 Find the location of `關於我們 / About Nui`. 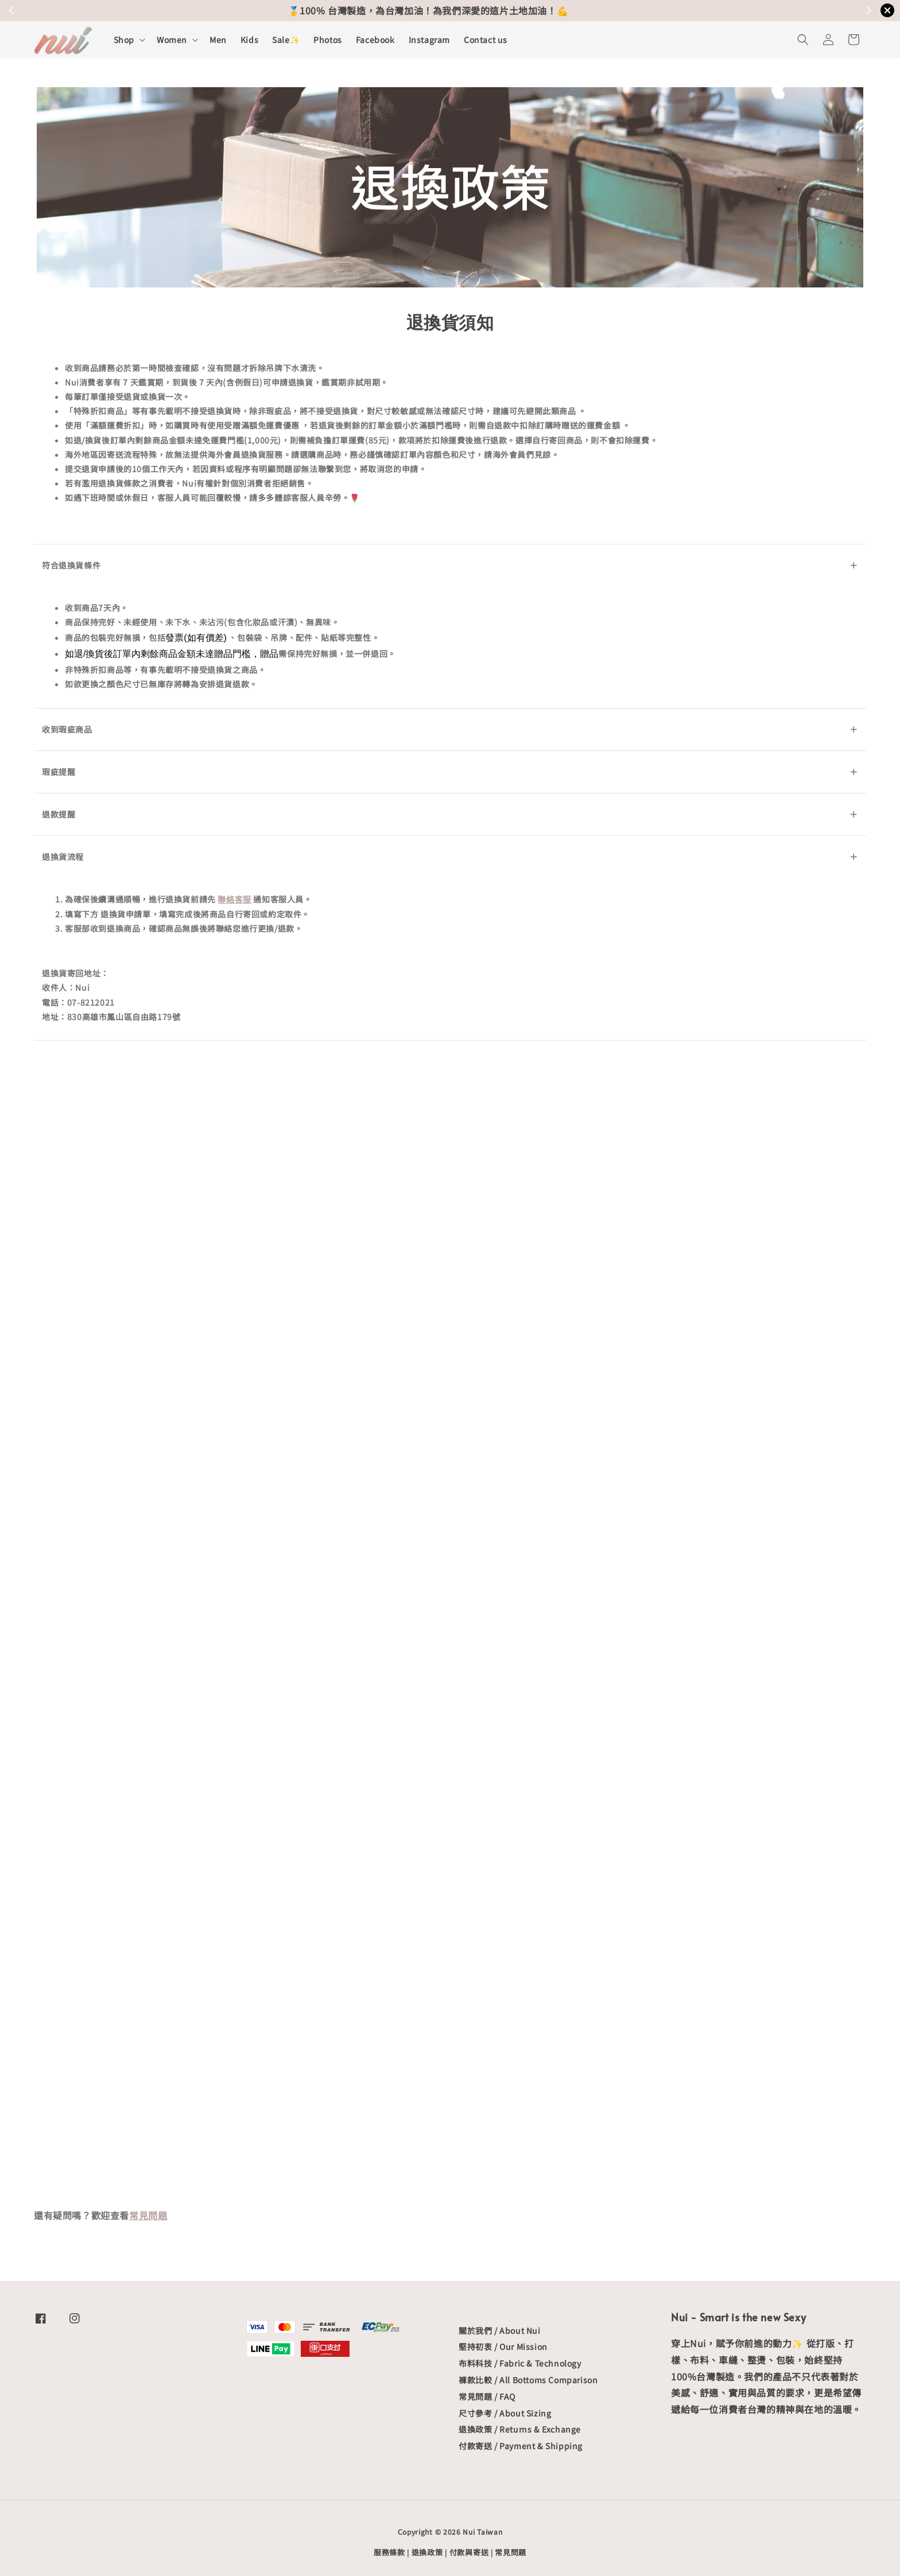

關於我們 / About Nui is located at coordinates (500, 2330).